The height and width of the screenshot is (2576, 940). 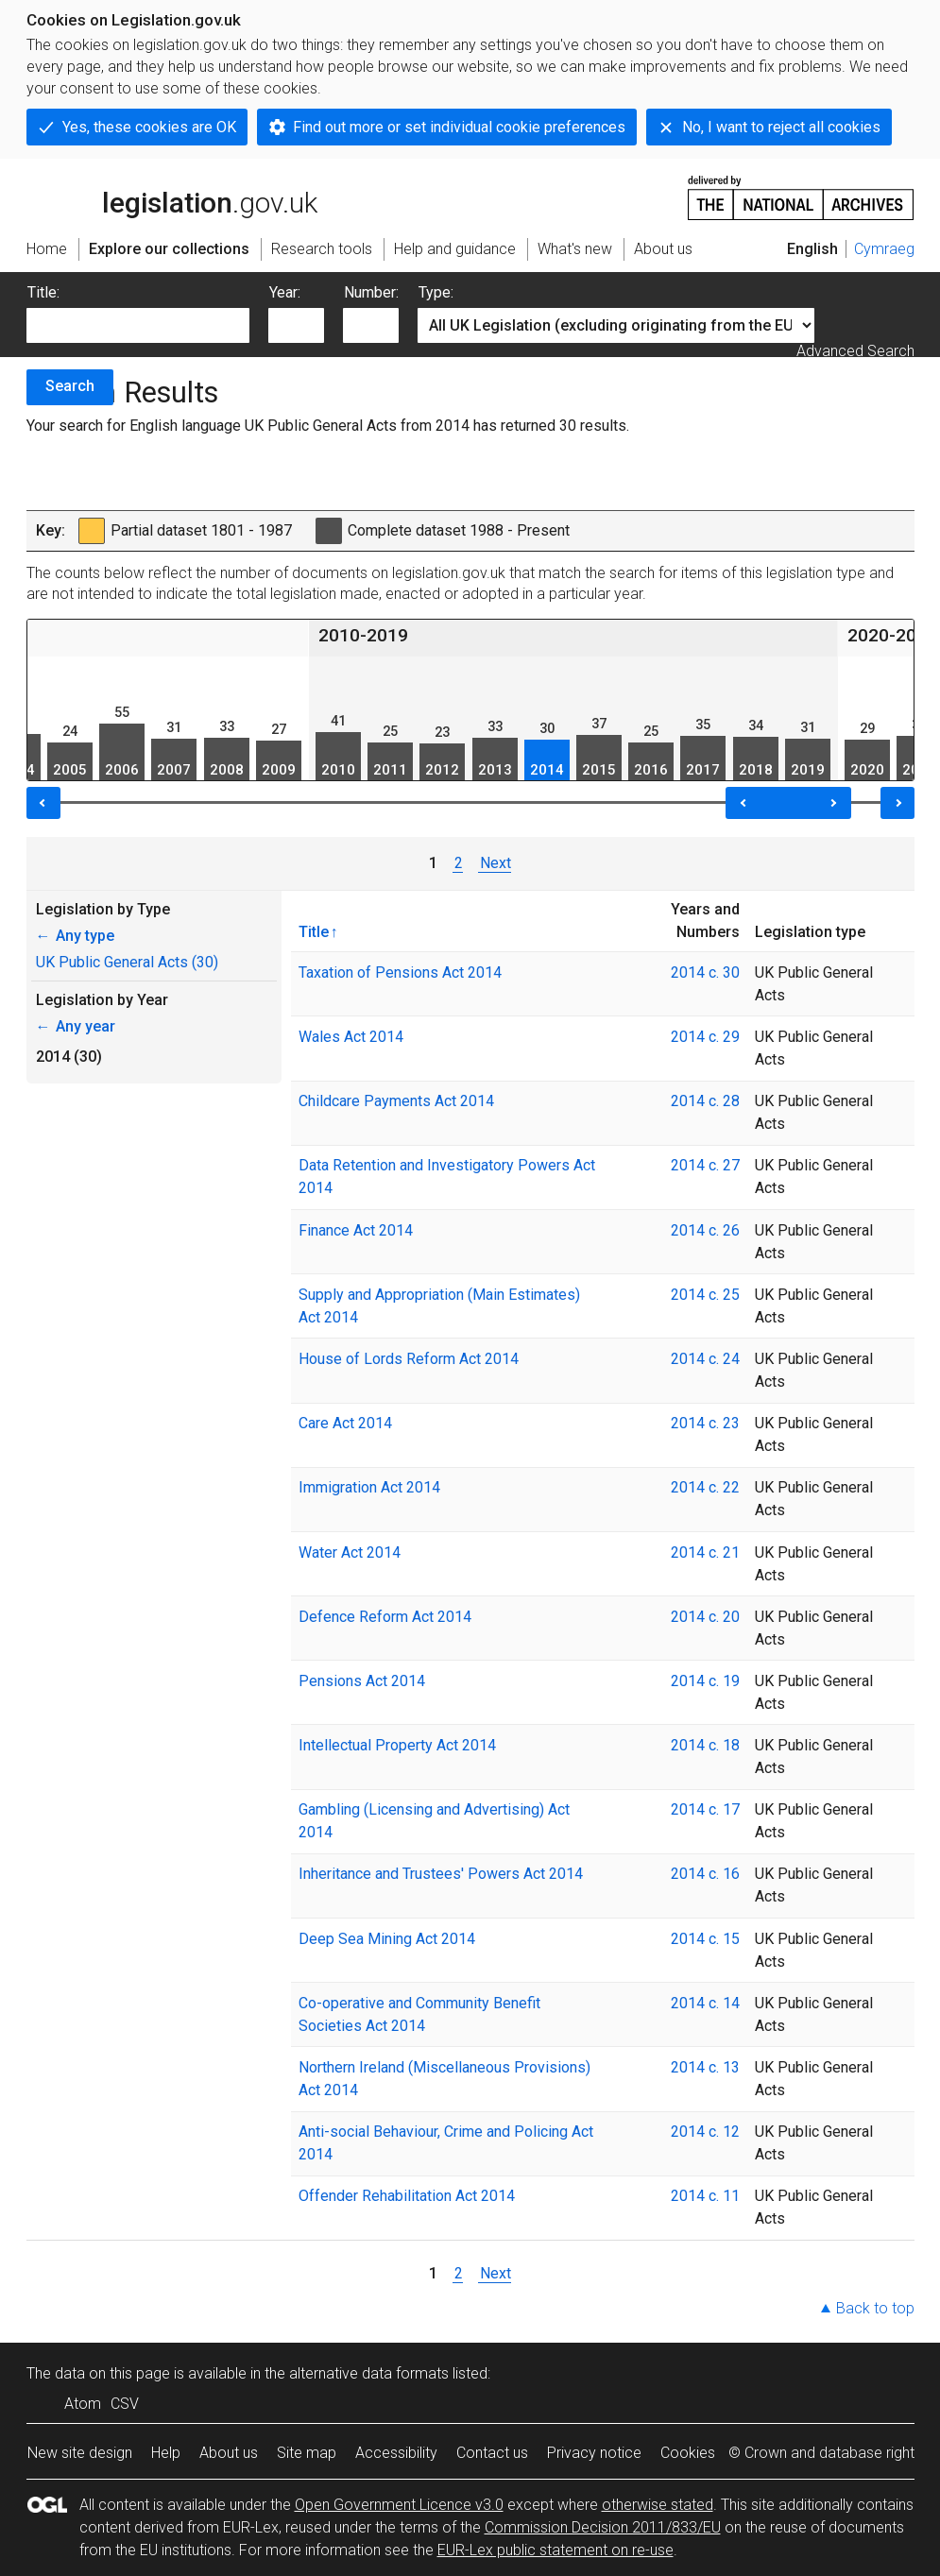 What do you see at coordinates (705, 1874) in the screenshot?
I see `2014 c. 16` at bounding box center [705, 1874].